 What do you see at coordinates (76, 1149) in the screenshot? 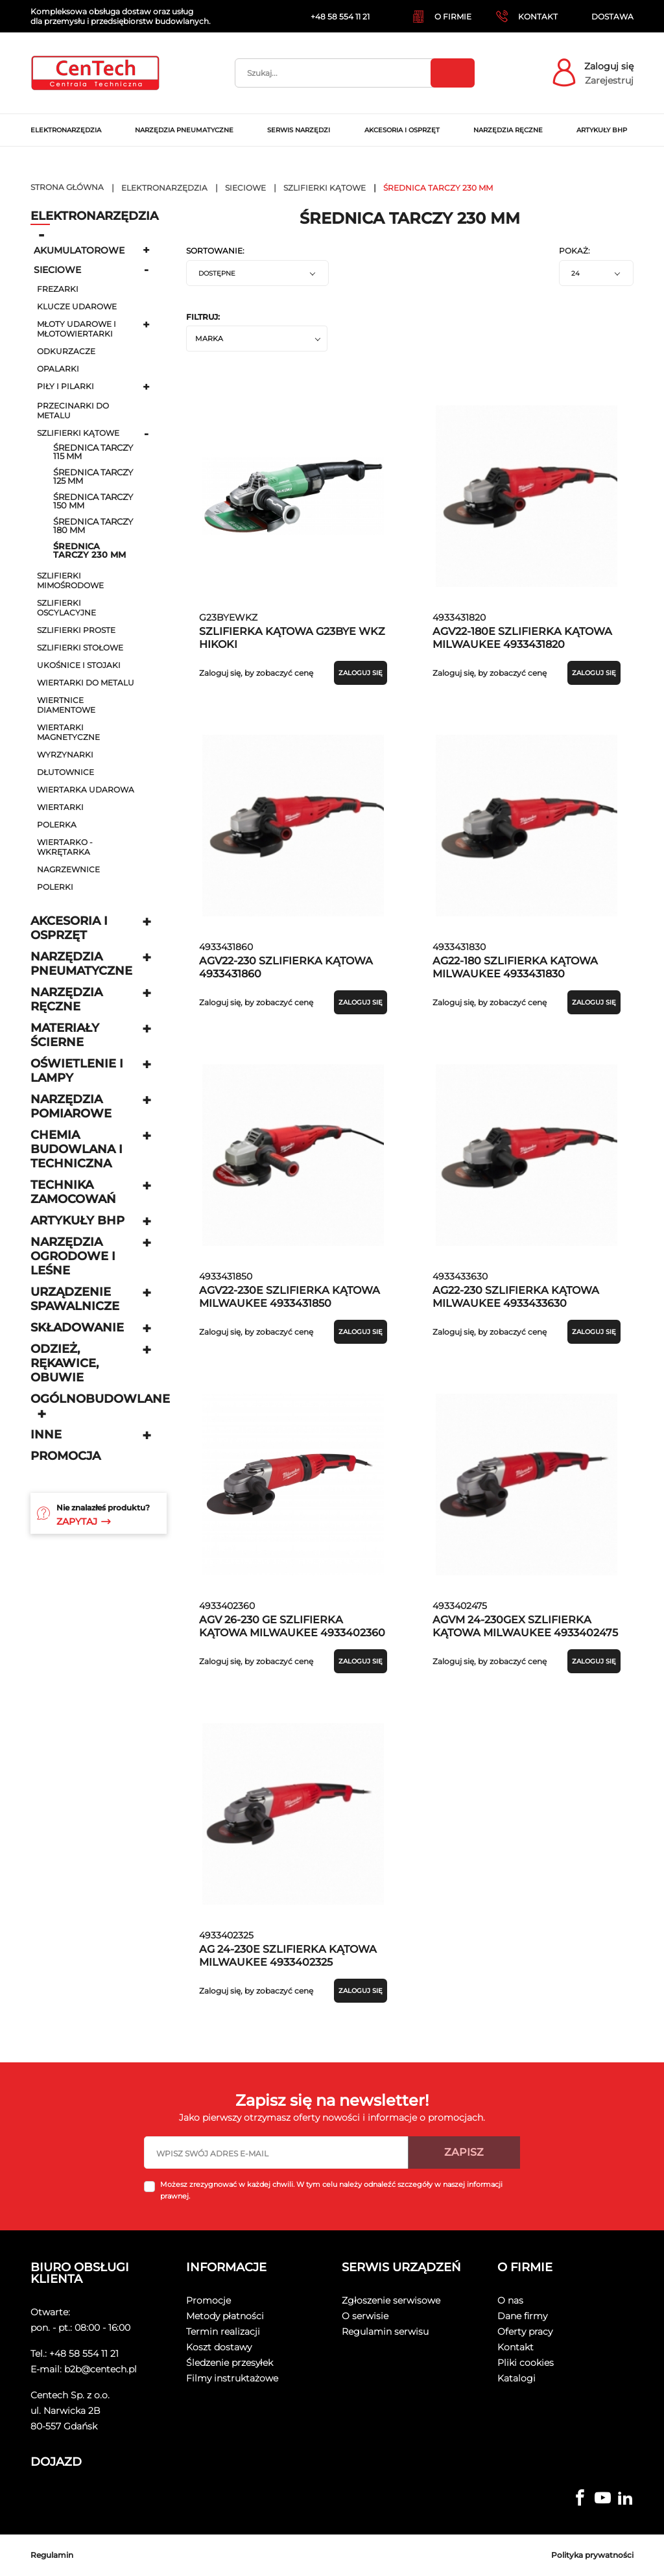
I see `Chemia budowlana i techniczna` at bounding box center [76, 1149].